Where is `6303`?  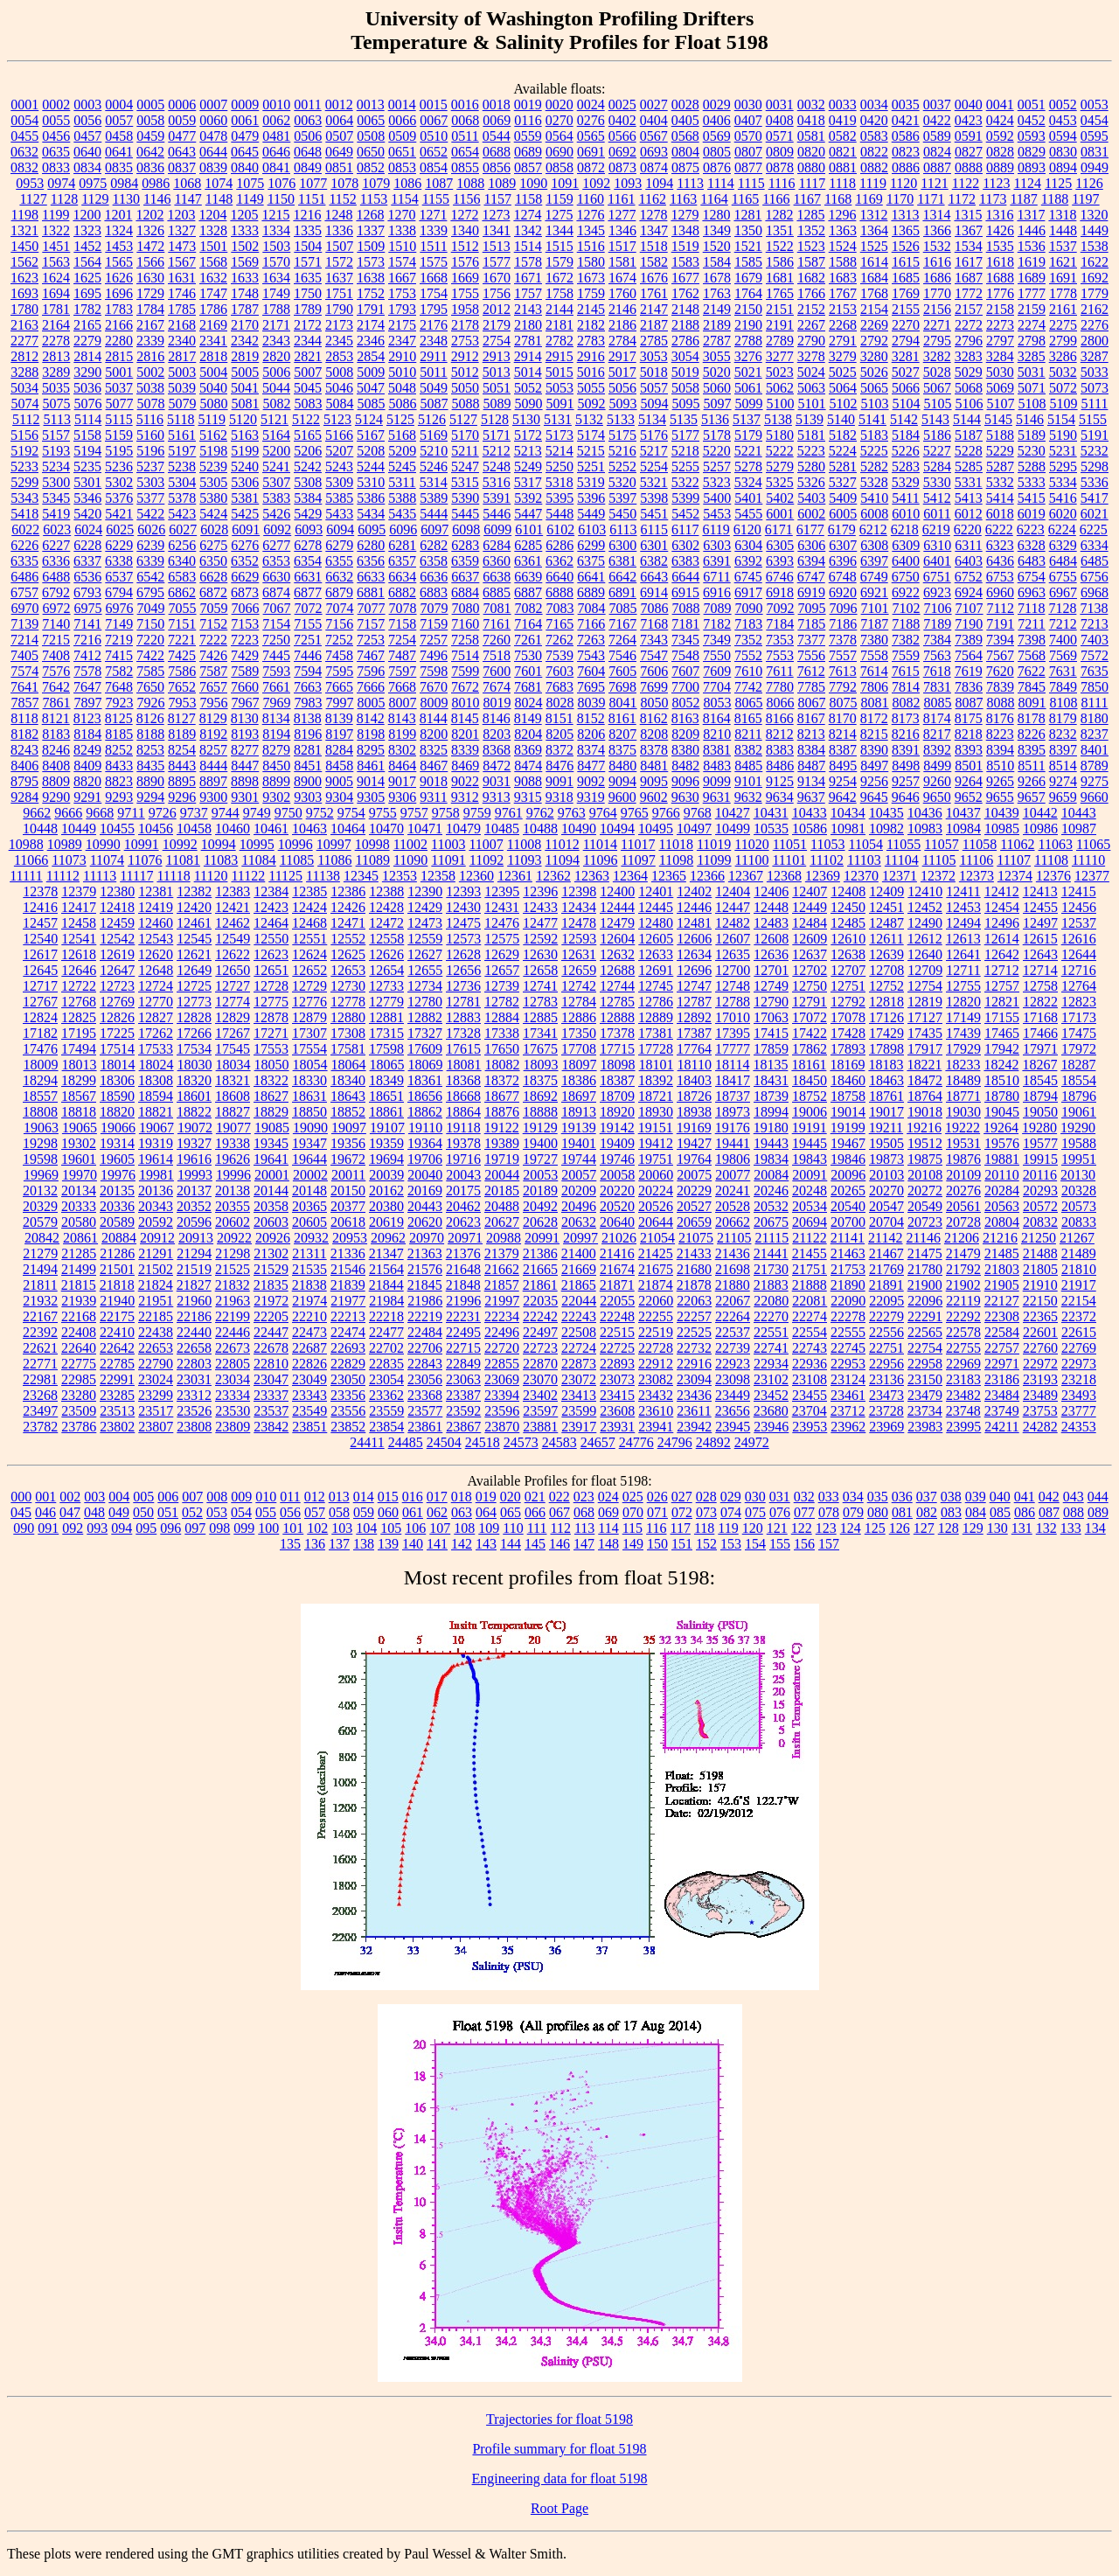
6303 is located at coordinates (717, 545).